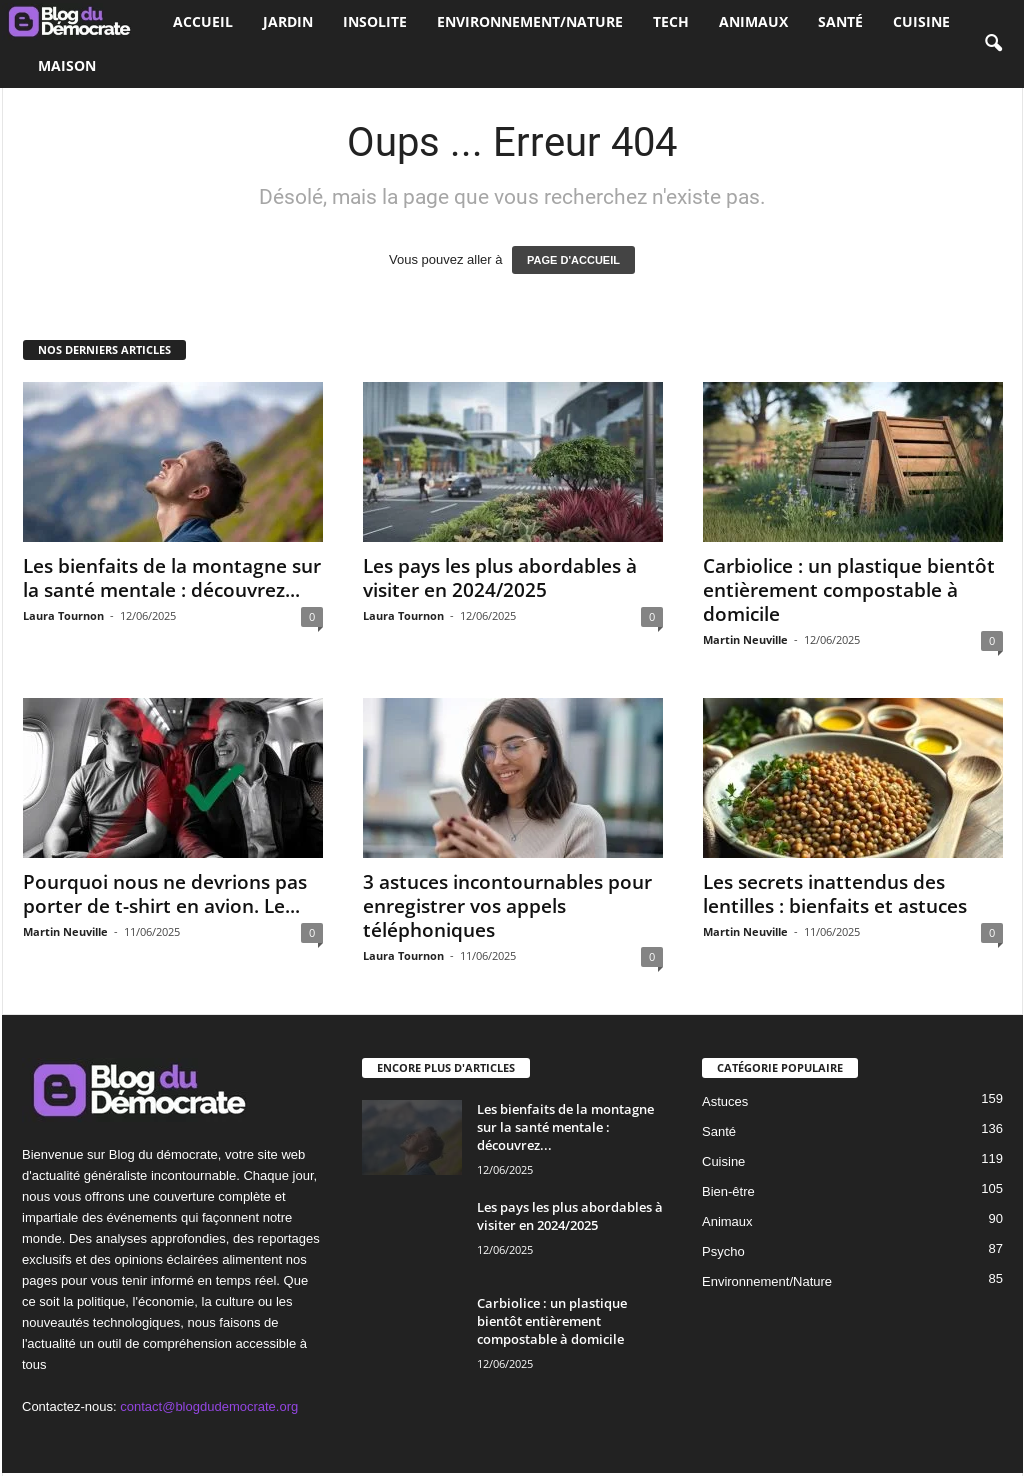 Image resolution: width=1024 pixels, height=1476 pixels. What do you see at coordinates (288, 21) in the screenshot?
I see `Jardin` at bounding box center [288, 21].